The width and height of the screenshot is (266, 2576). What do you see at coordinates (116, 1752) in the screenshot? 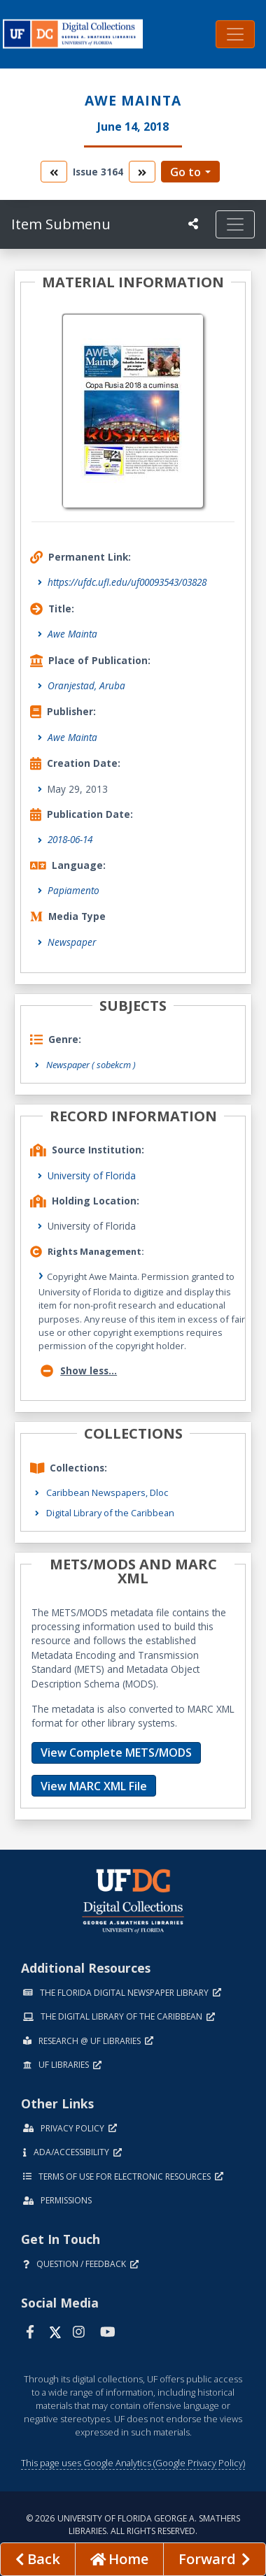
I see `View Complete METS/MODS` at bounding box center [116, 1752].